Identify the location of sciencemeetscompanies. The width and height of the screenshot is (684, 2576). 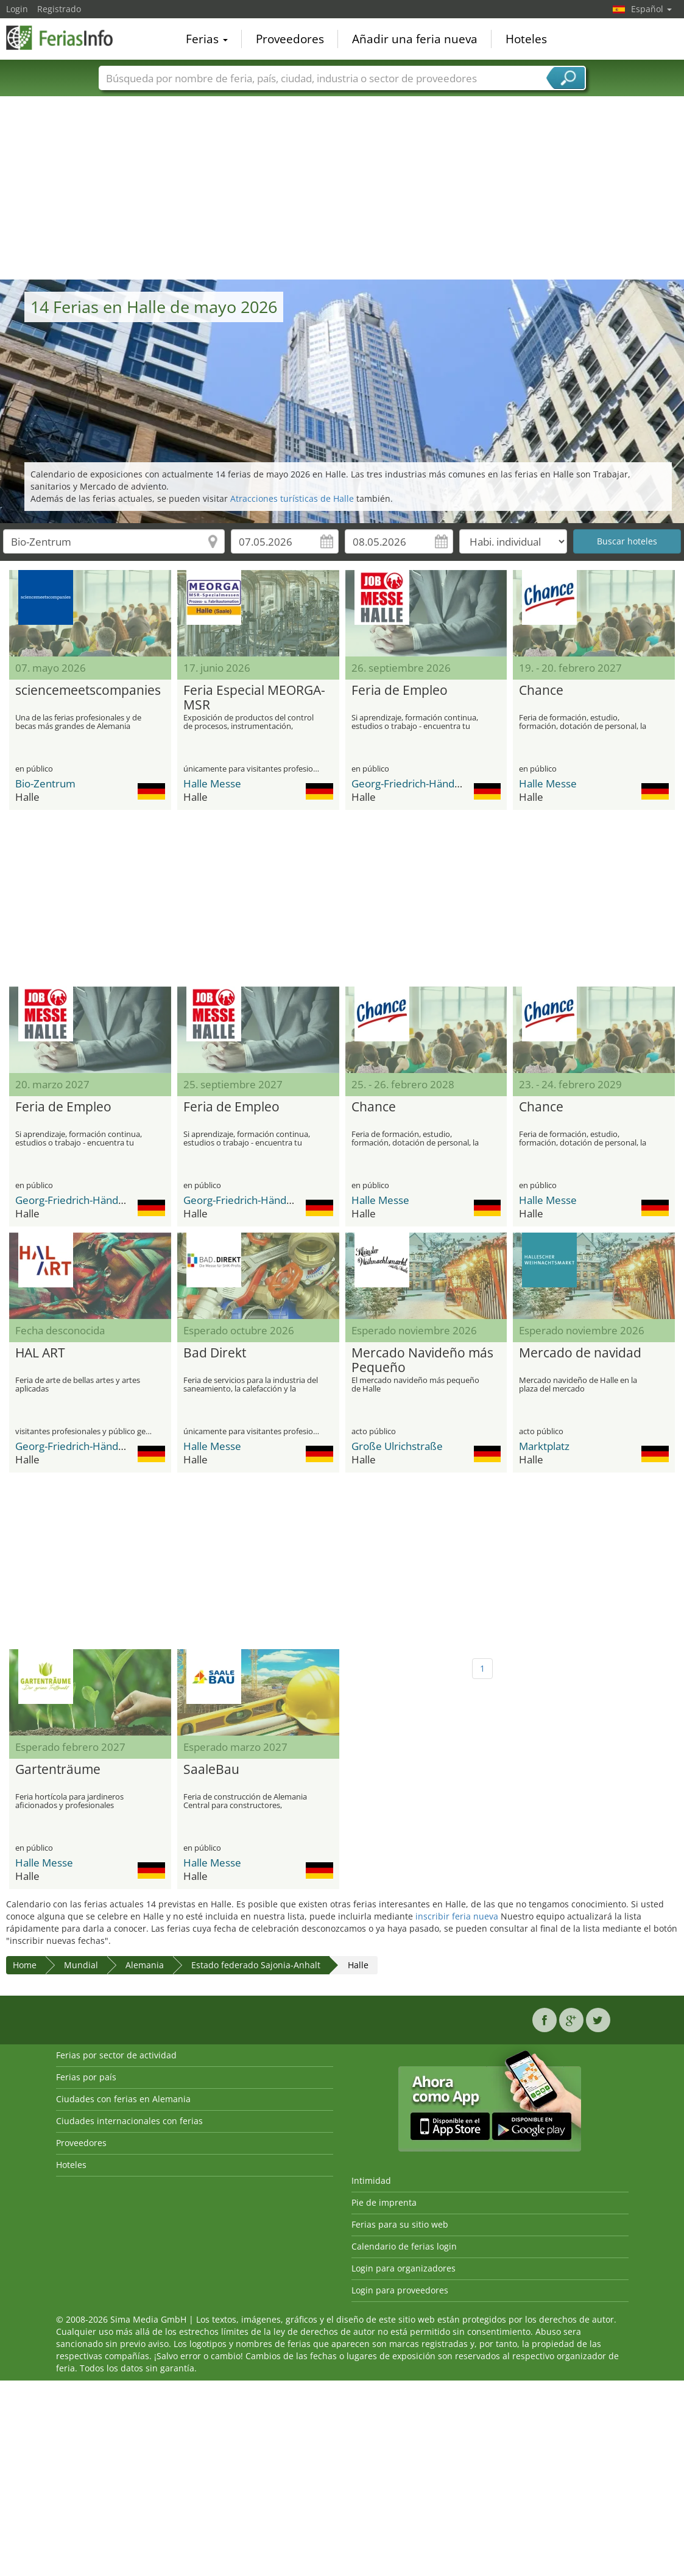
(88, 691).